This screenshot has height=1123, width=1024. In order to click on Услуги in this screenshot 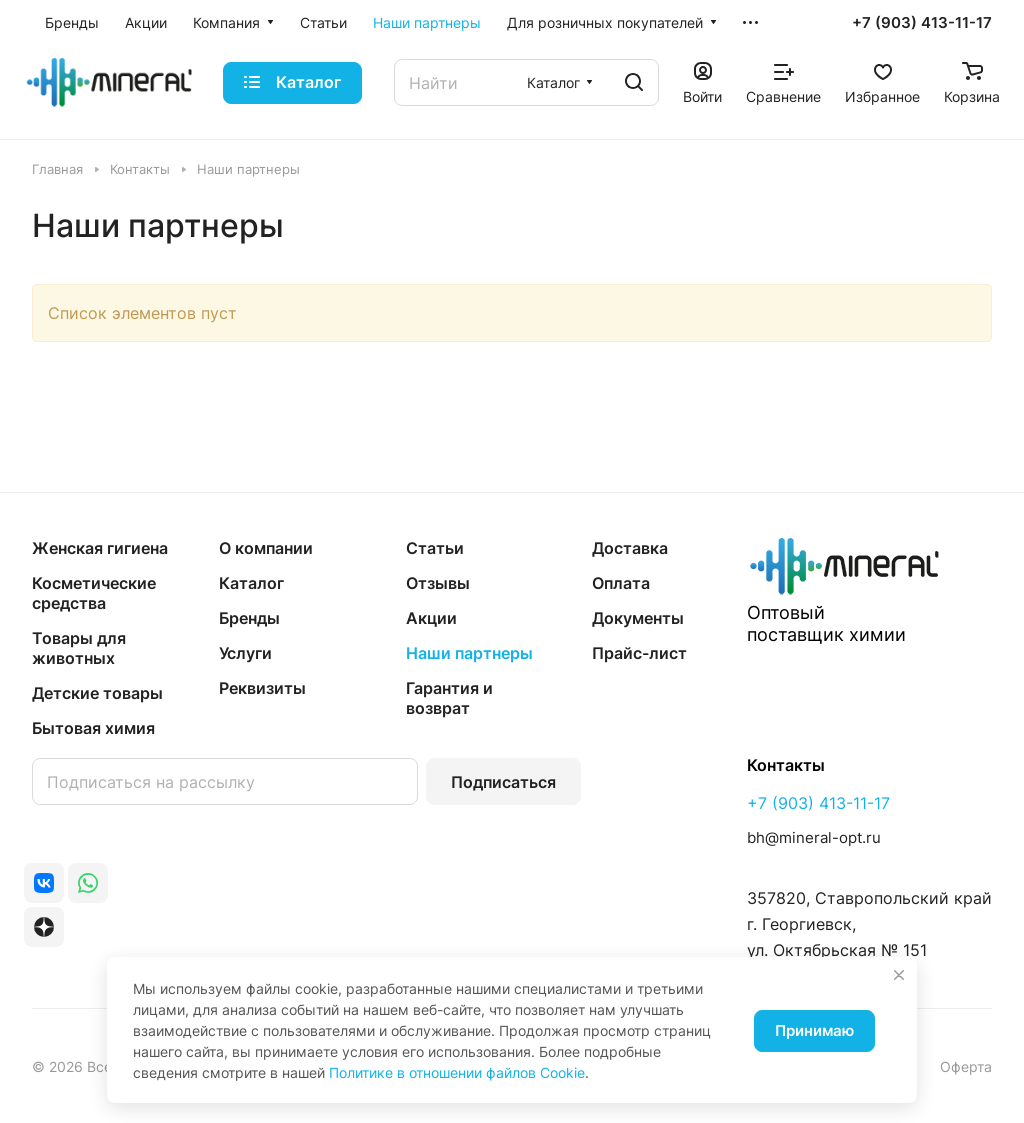, I will do `click(245, 653)`.